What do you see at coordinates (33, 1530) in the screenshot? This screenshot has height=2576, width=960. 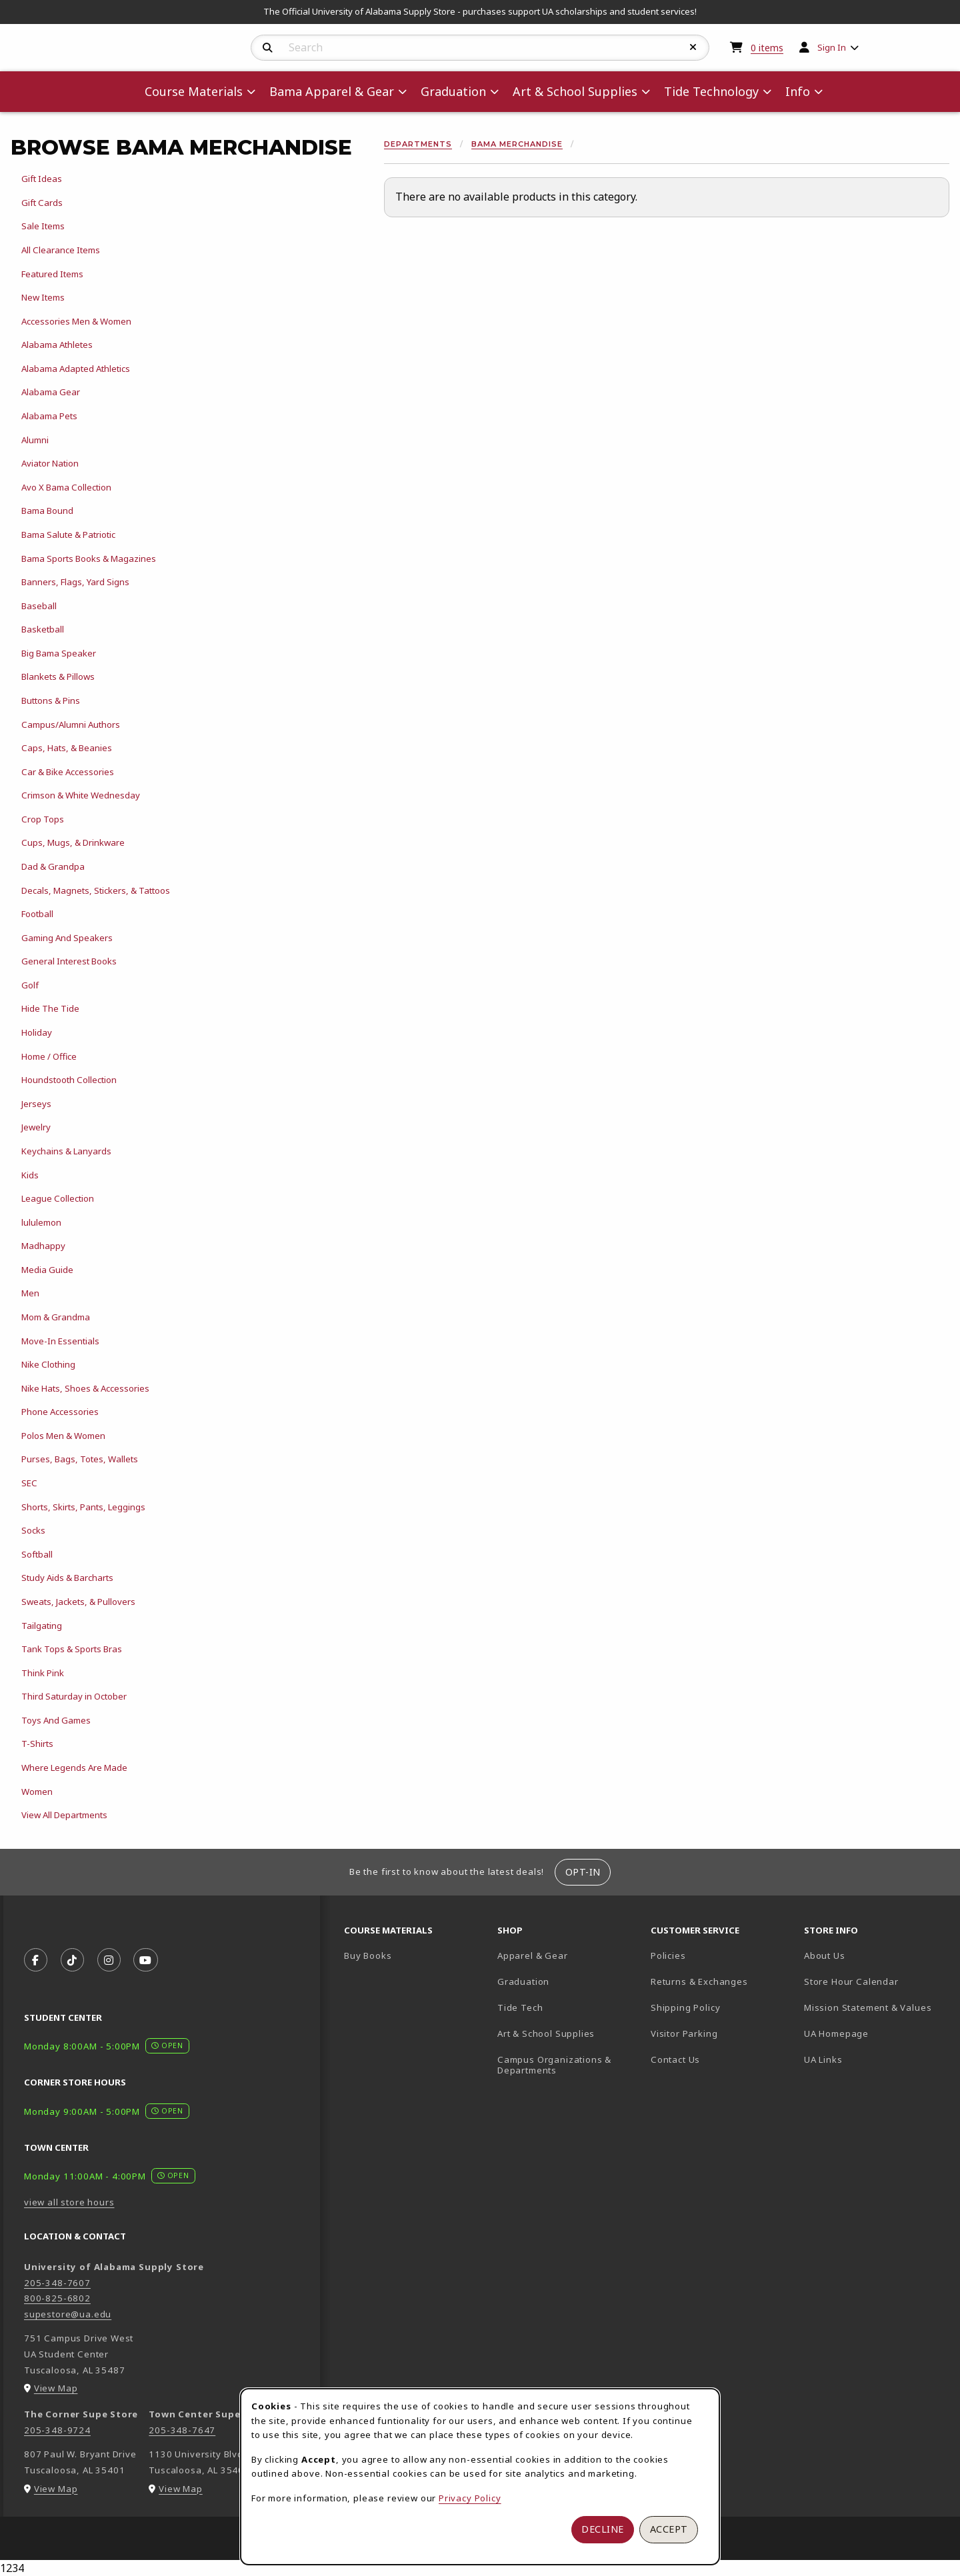 I see `Socks` at bounding box center [33, 1530].